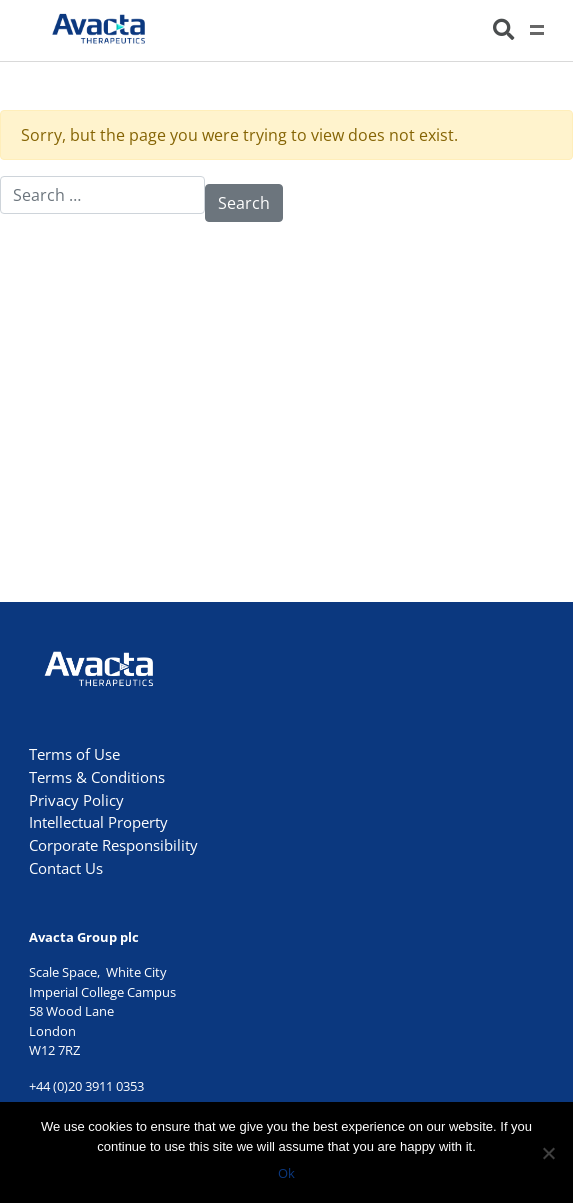 The height and width of the screenshot is (1203, 573). I want to click on Contact Us, so click(66, 868).